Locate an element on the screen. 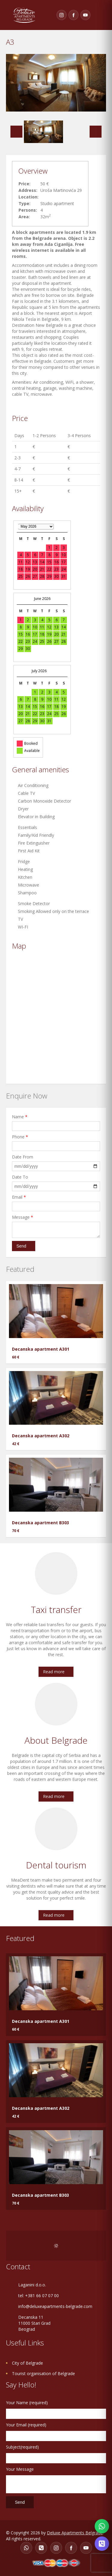 This screenshot has height=2576, width=112. [Instagram] is located at coordinates (61, 15).